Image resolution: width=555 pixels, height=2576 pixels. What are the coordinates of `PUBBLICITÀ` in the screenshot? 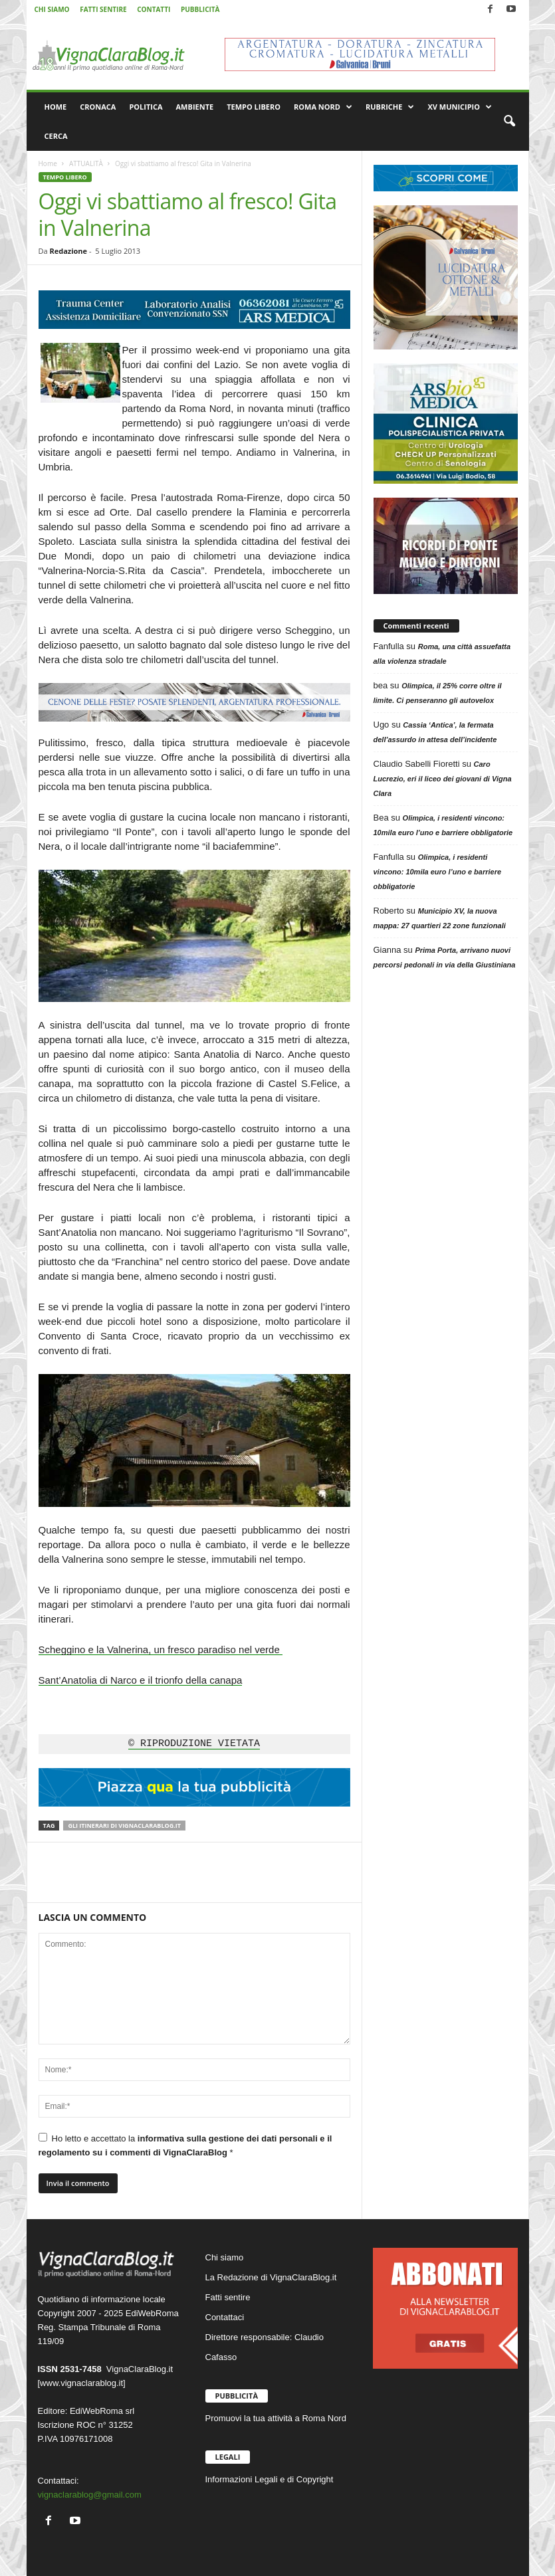 It's located at (200, 9).